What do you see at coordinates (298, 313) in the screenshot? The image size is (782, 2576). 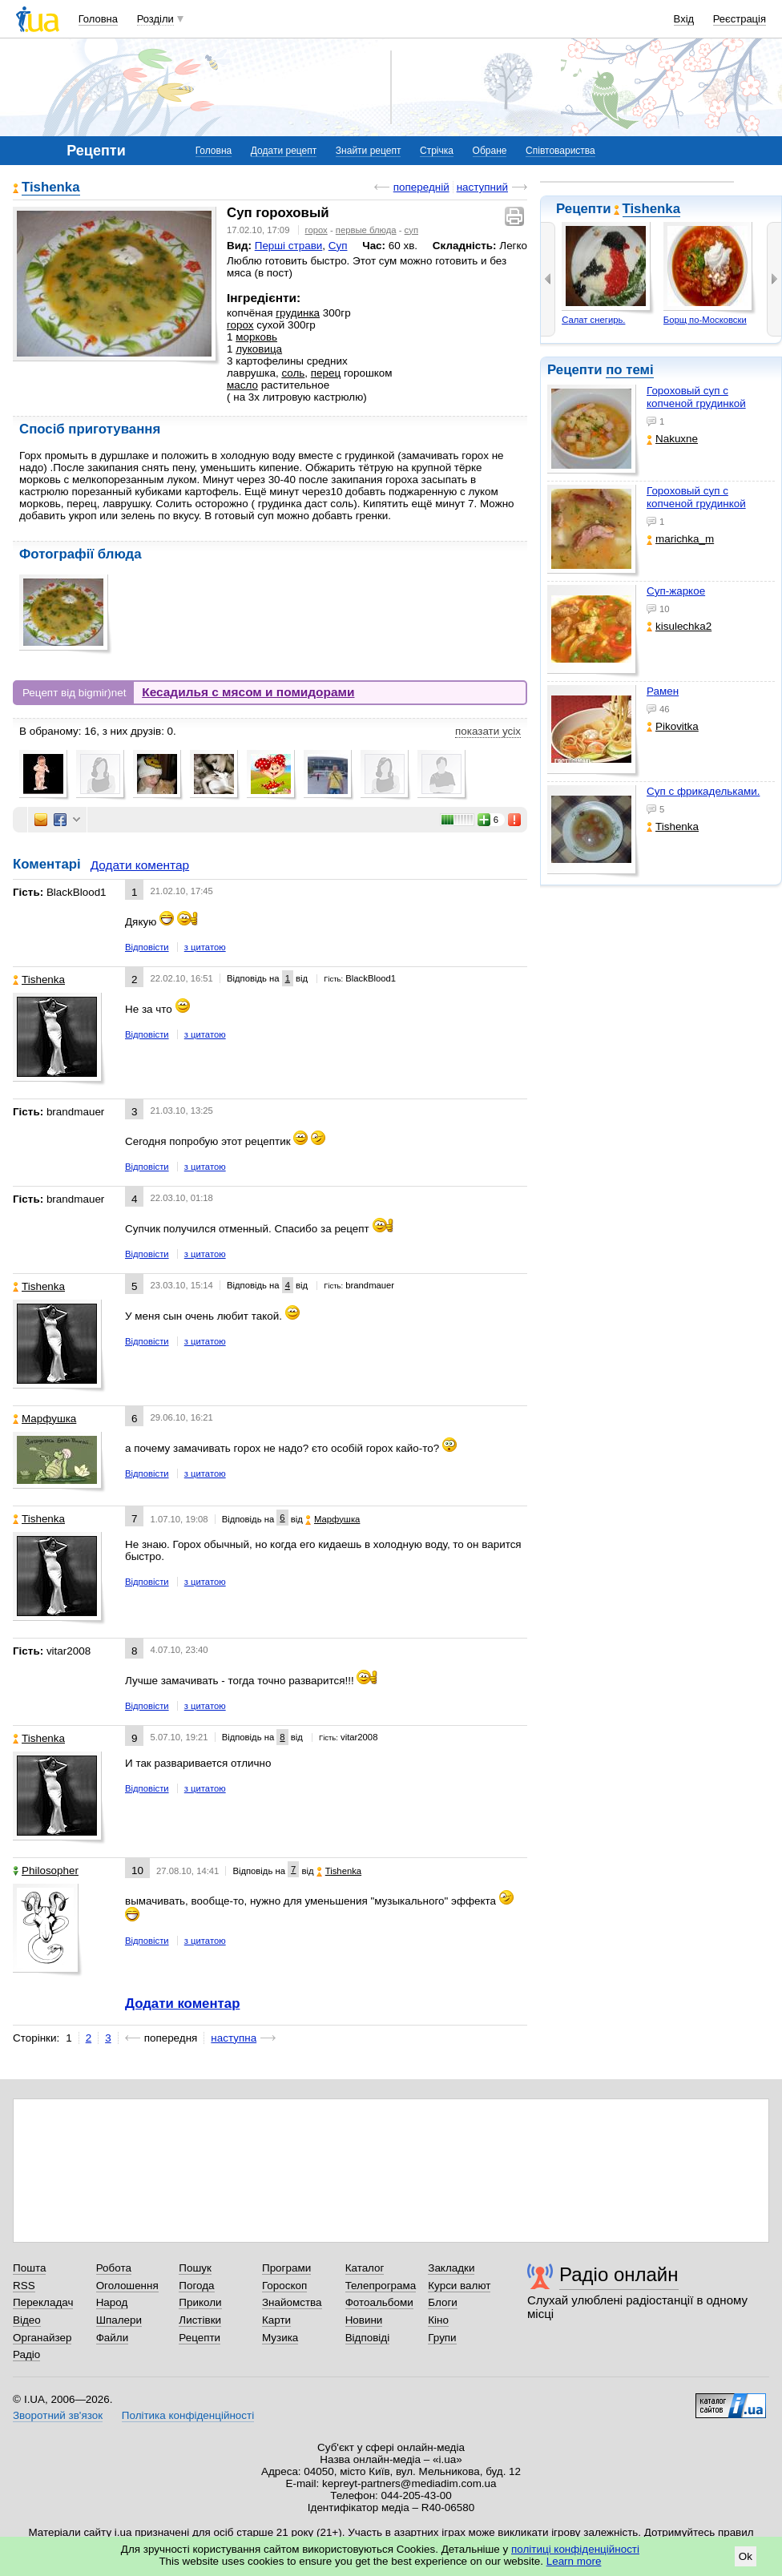 I see `грудинка` at bounding box center [298, 313].